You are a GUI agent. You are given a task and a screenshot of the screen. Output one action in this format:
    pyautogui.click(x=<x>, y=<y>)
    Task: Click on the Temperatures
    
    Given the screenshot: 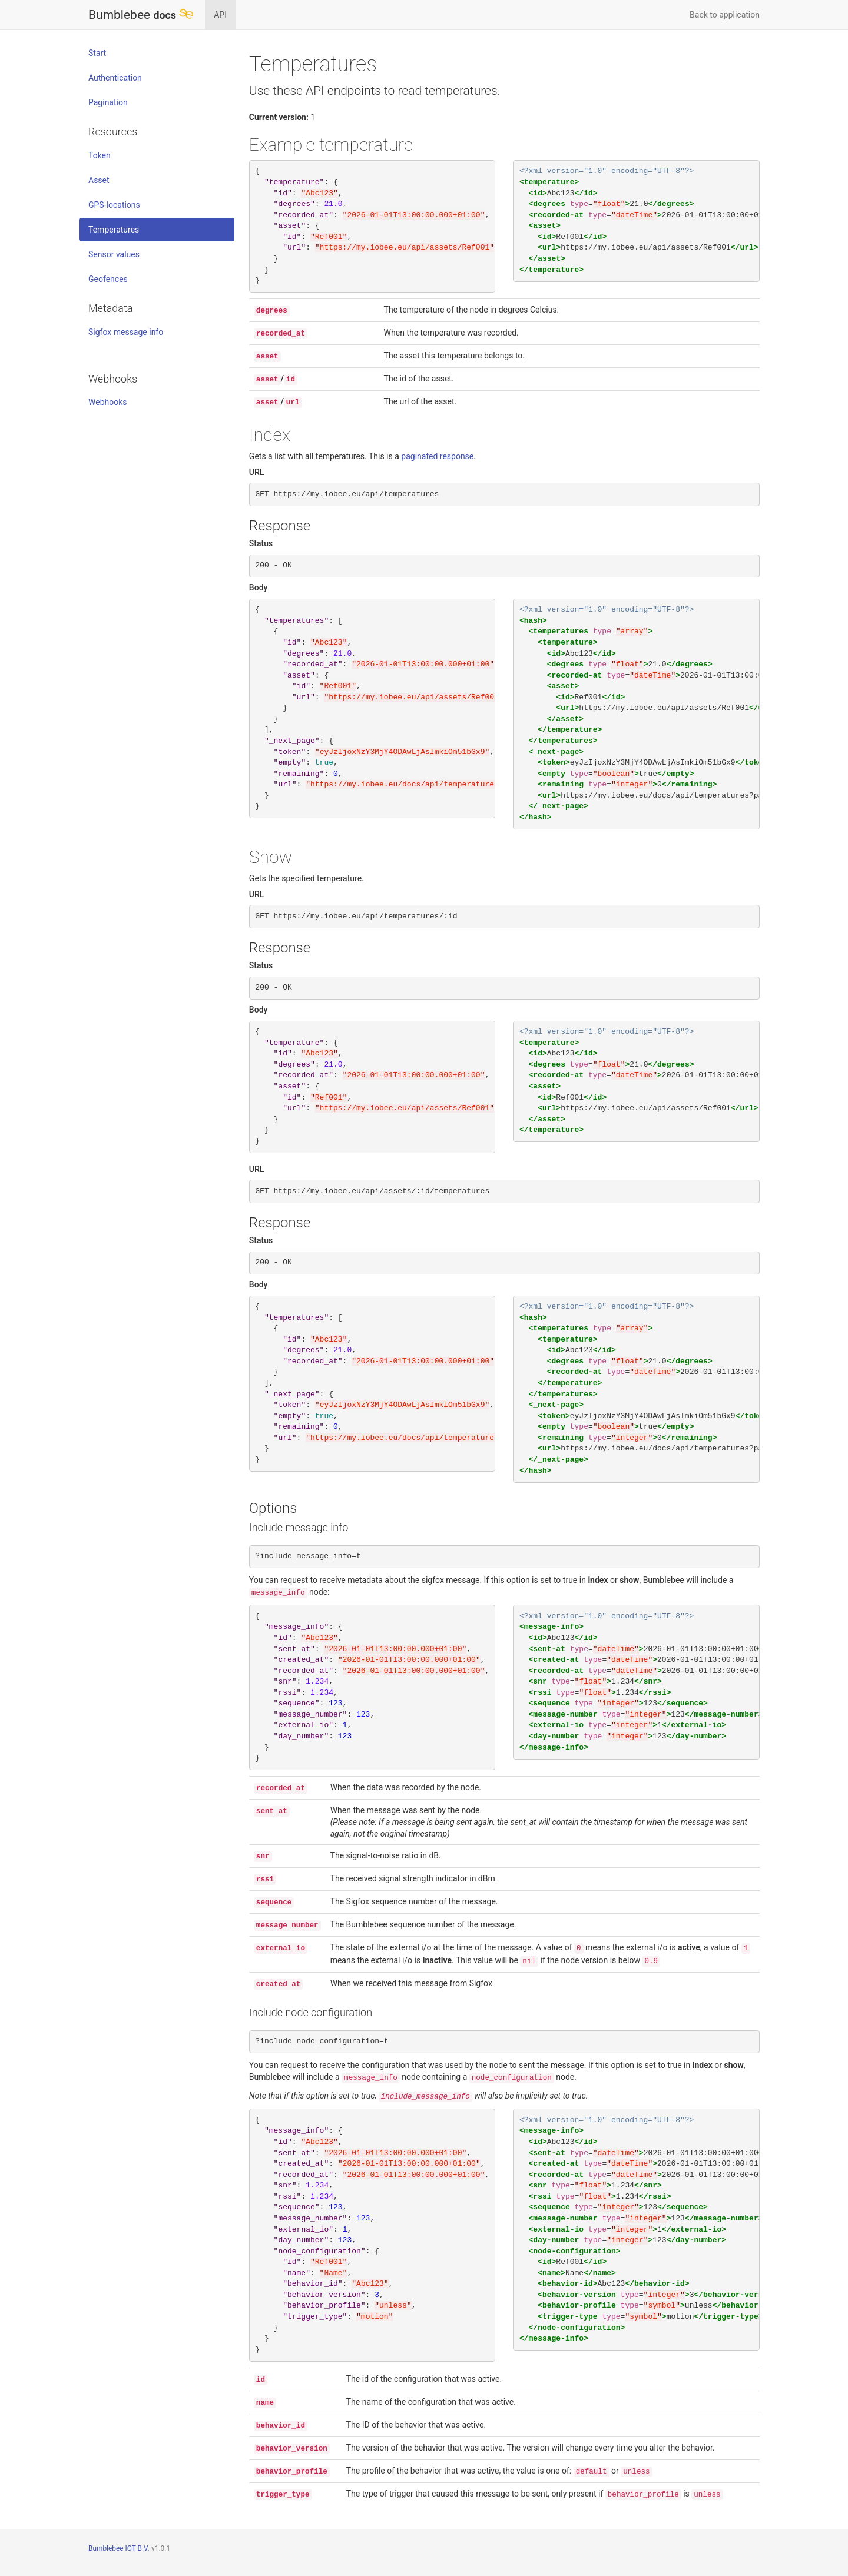 What is the action you would take?
    pyautogui.click(x=113, y=229)
    